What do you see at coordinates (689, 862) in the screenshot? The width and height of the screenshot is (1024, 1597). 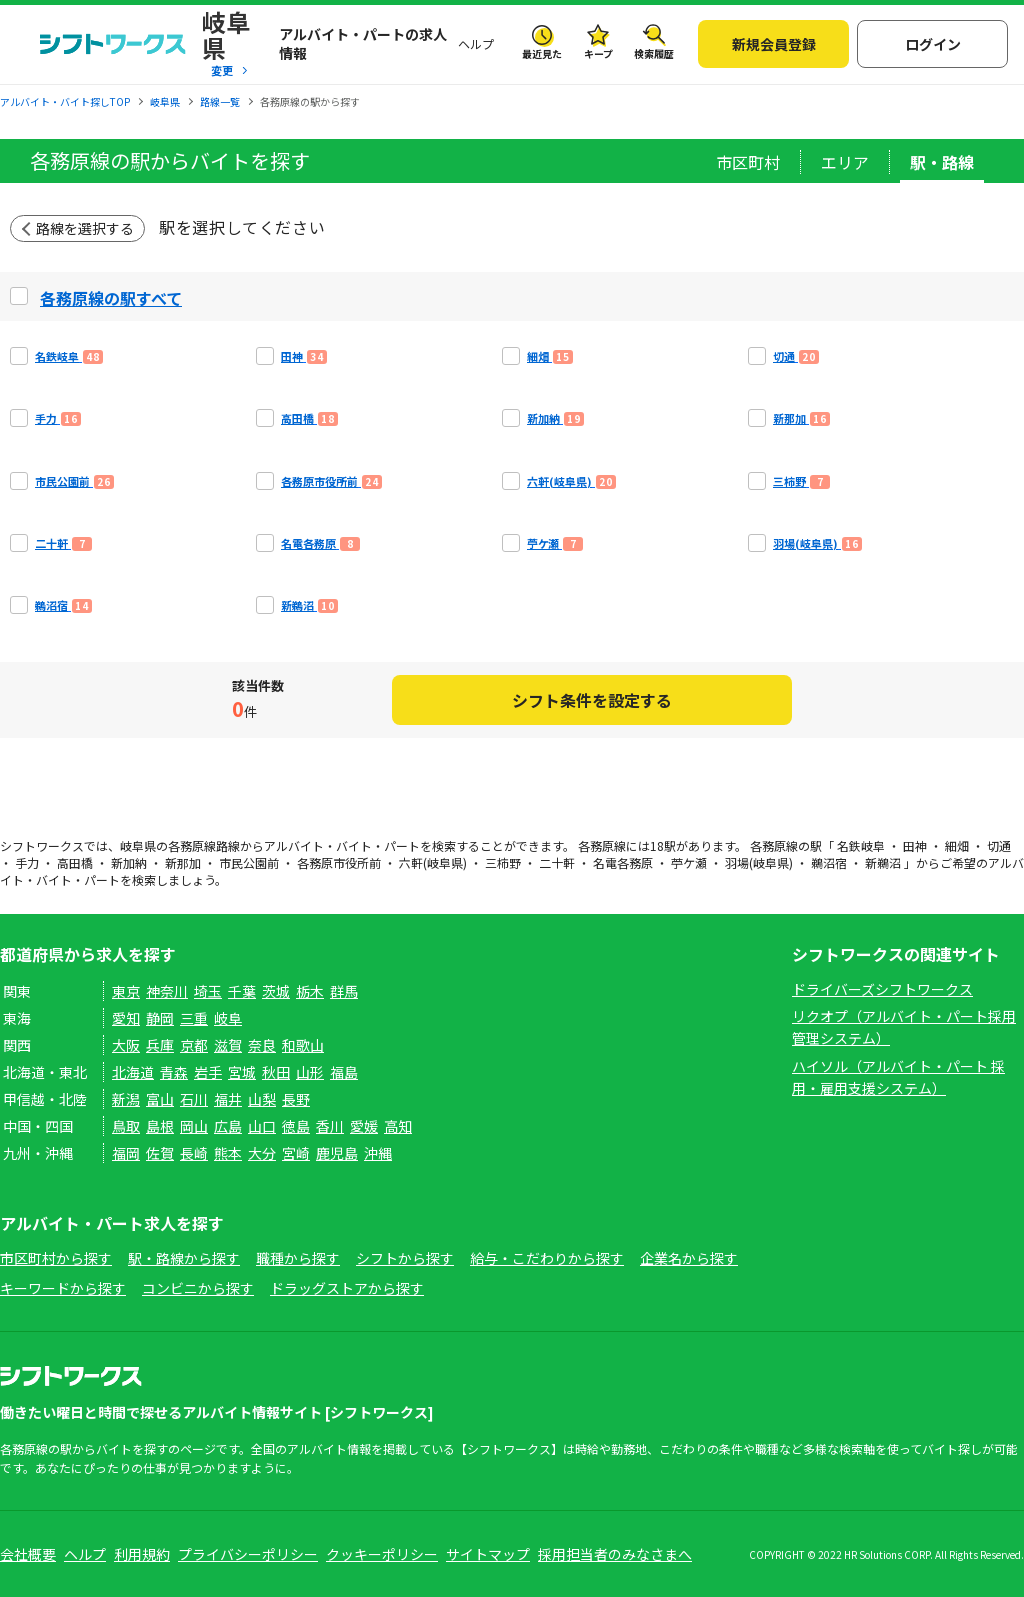 I see `苧ケ瀬` at bounding box center [689, 862].